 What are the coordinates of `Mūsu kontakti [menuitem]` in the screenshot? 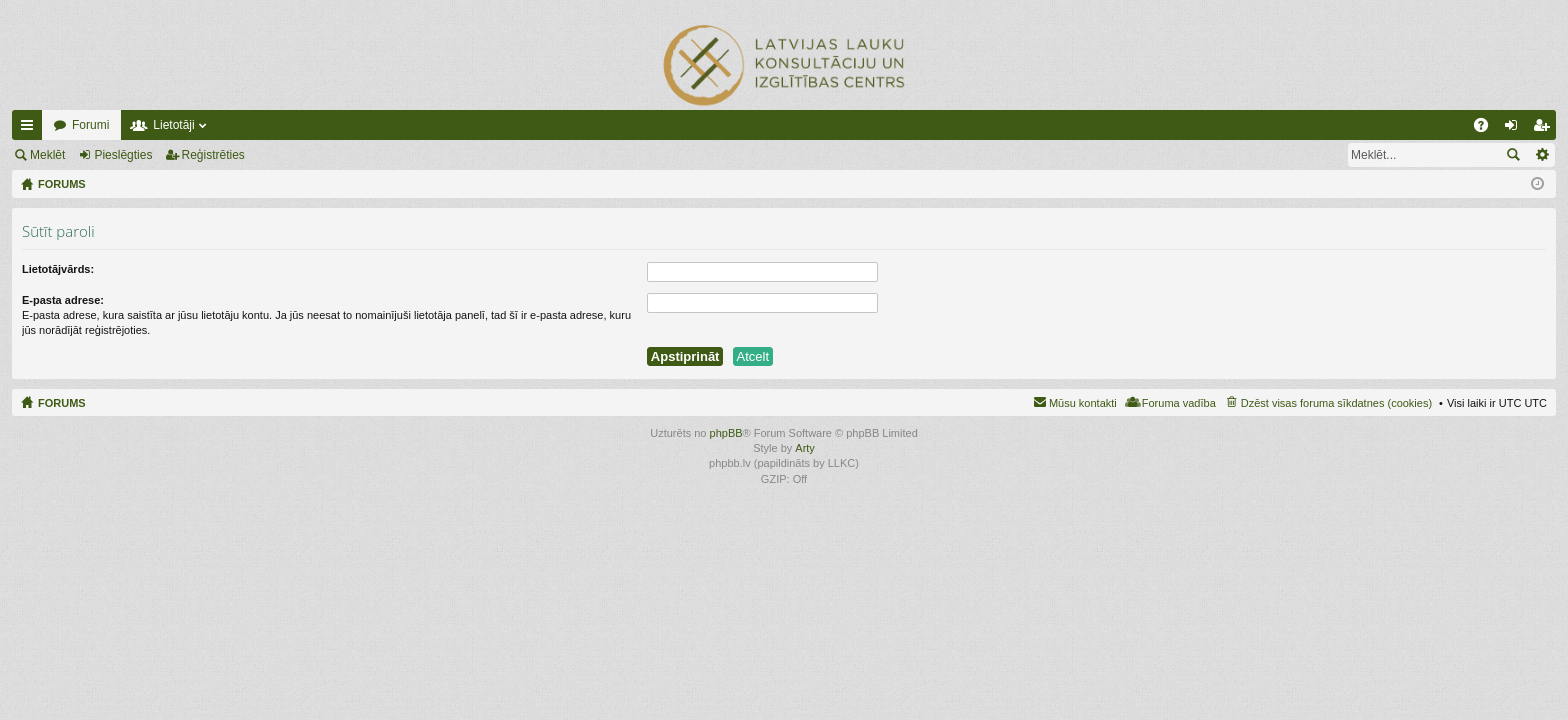 It's located at (1083, 403).